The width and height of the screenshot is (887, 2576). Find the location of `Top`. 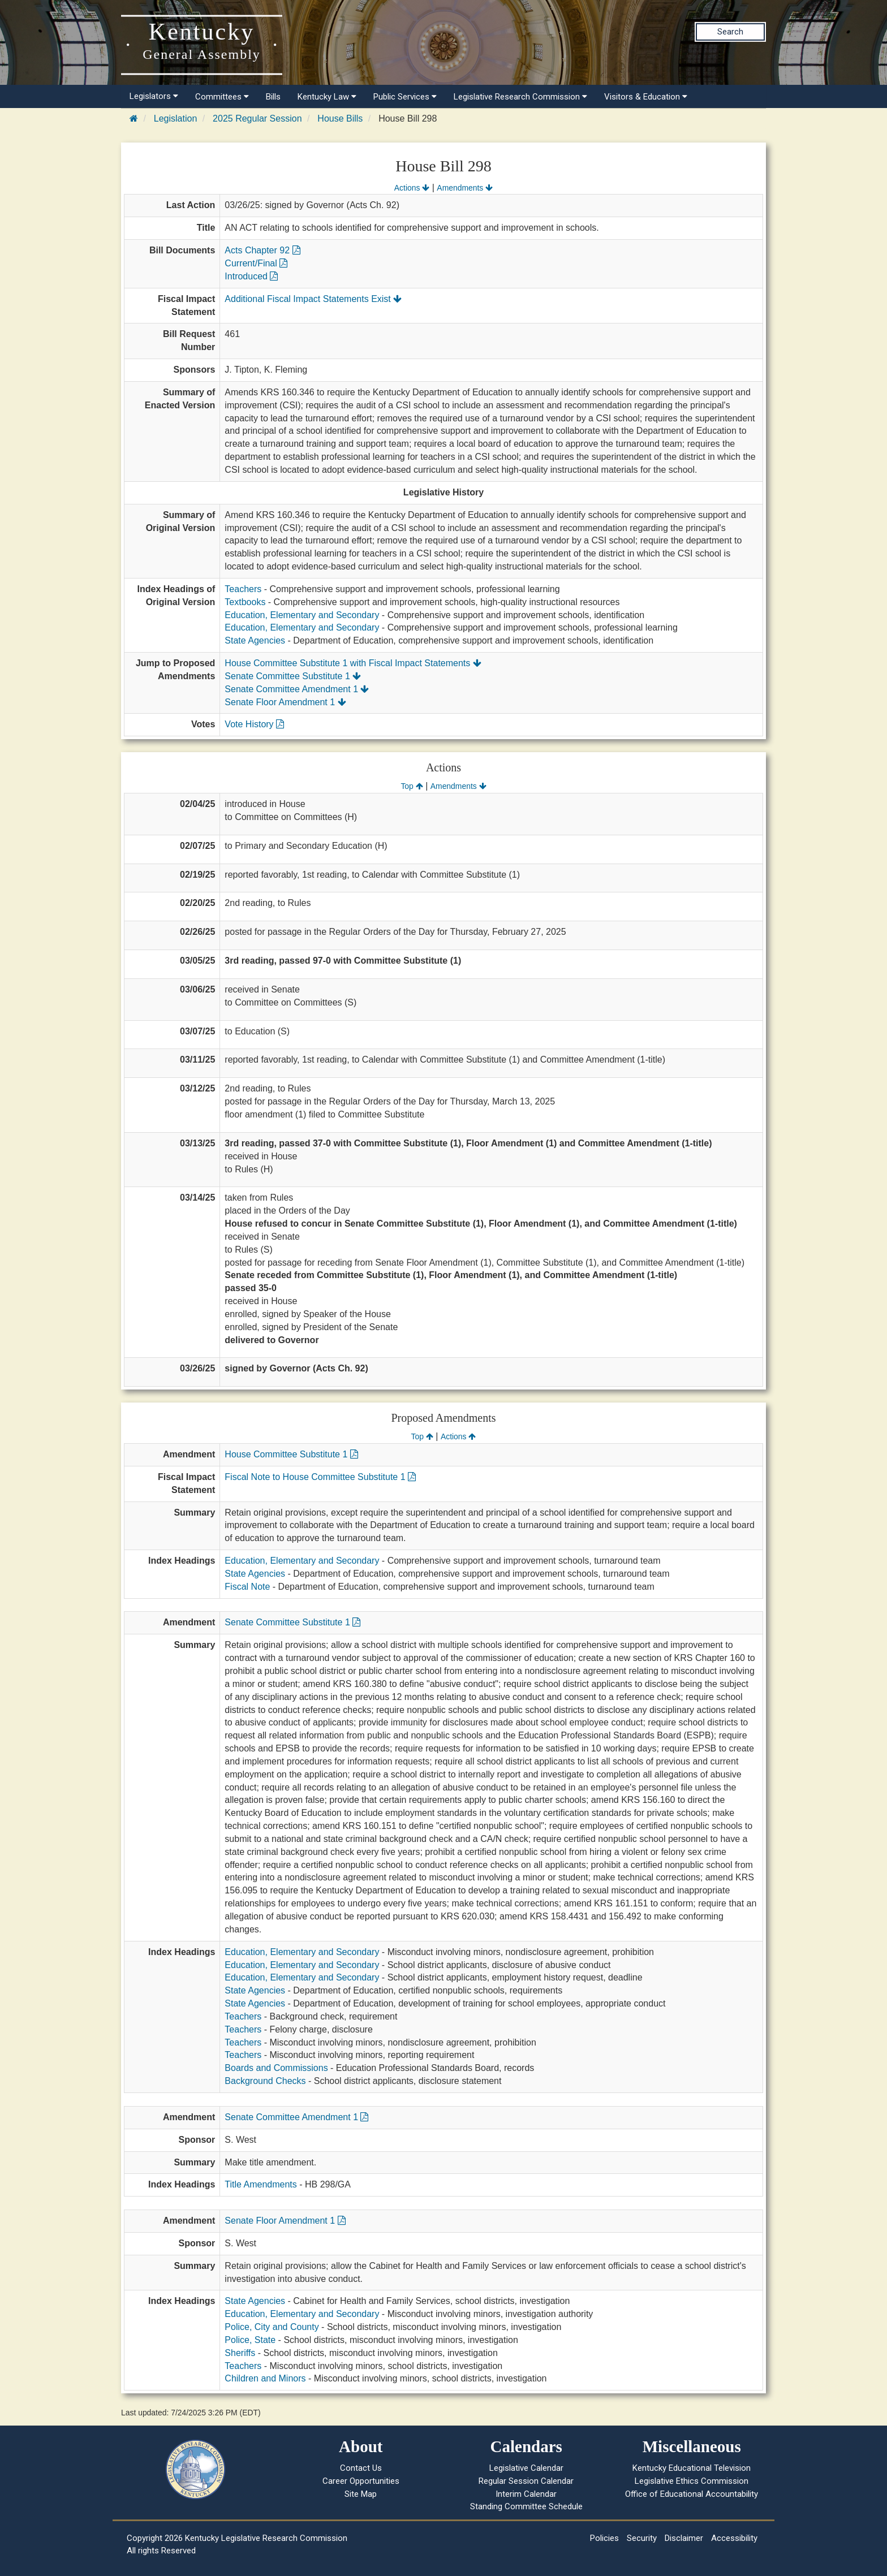

Top is located at coordinates (412, 786).